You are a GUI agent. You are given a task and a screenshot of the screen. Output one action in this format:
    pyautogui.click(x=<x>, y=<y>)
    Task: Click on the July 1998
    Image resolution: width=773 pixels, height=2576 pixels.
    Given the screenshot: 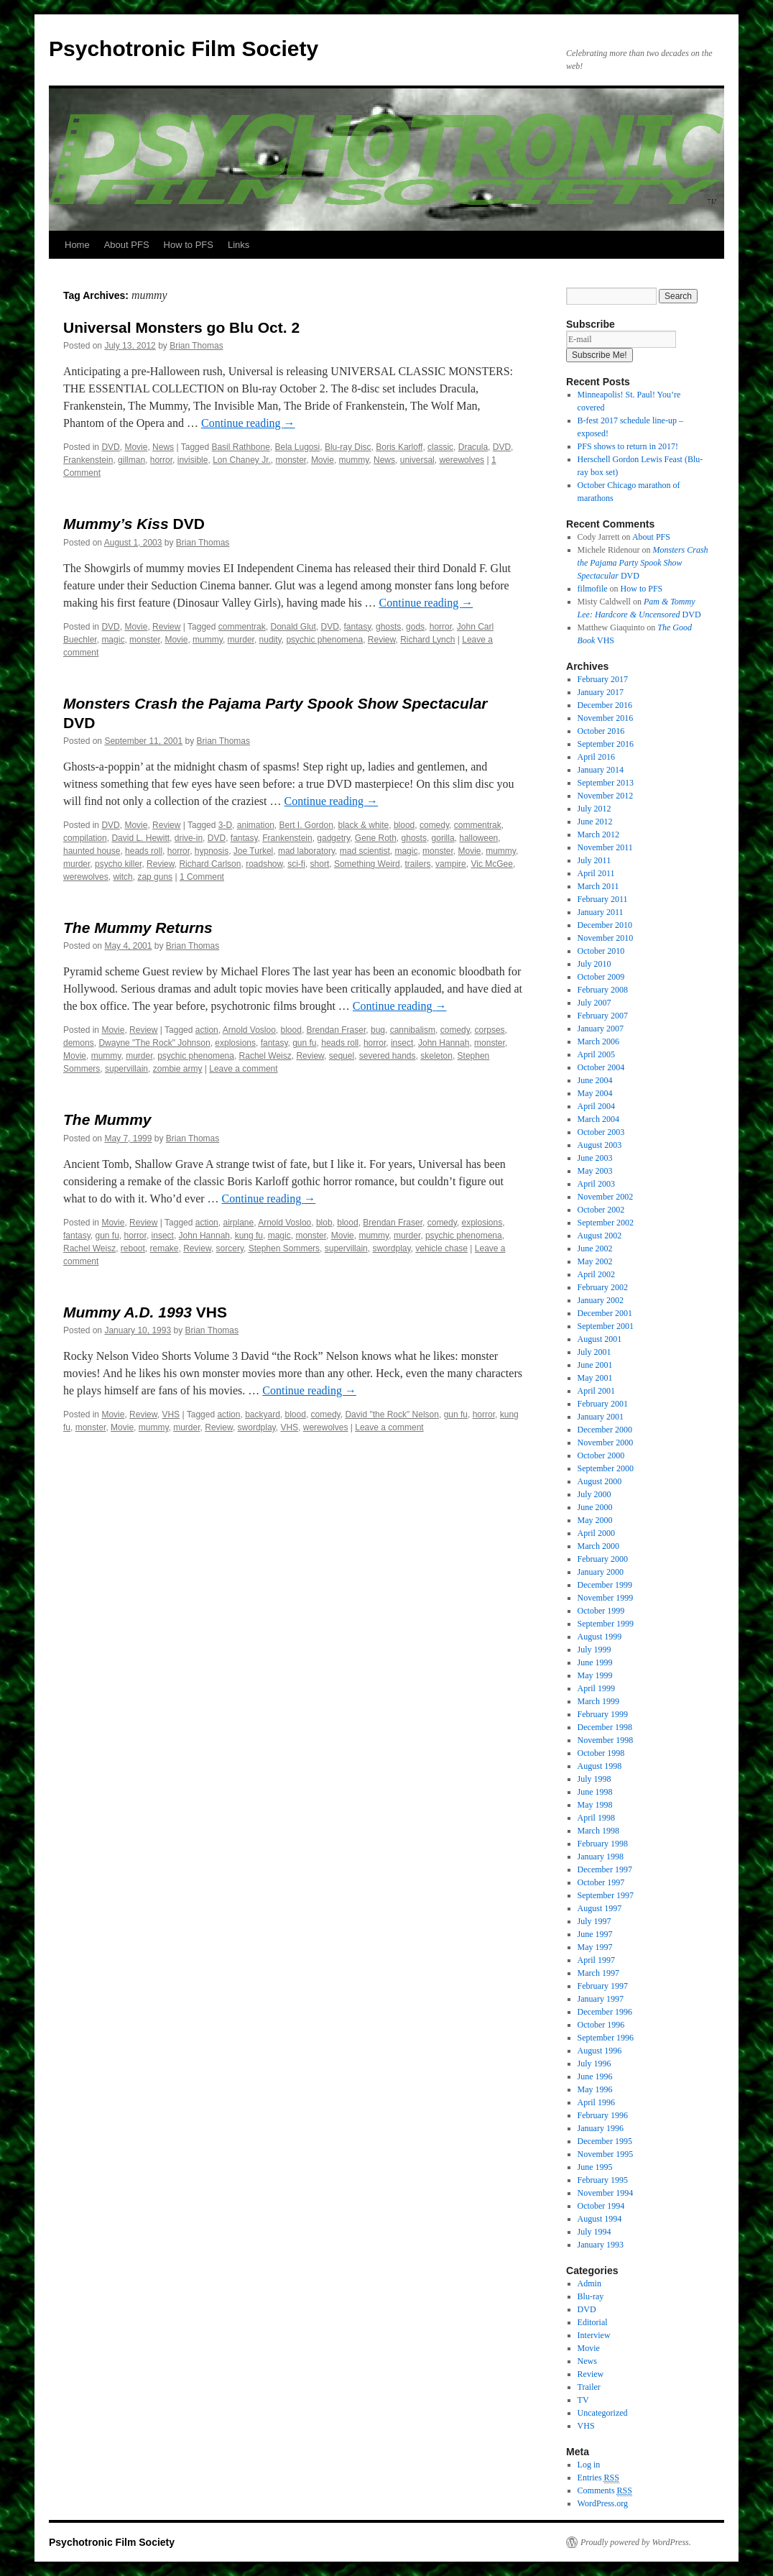 What is the action you would take?
    pyautogui.click(x=594, y=1779)
    